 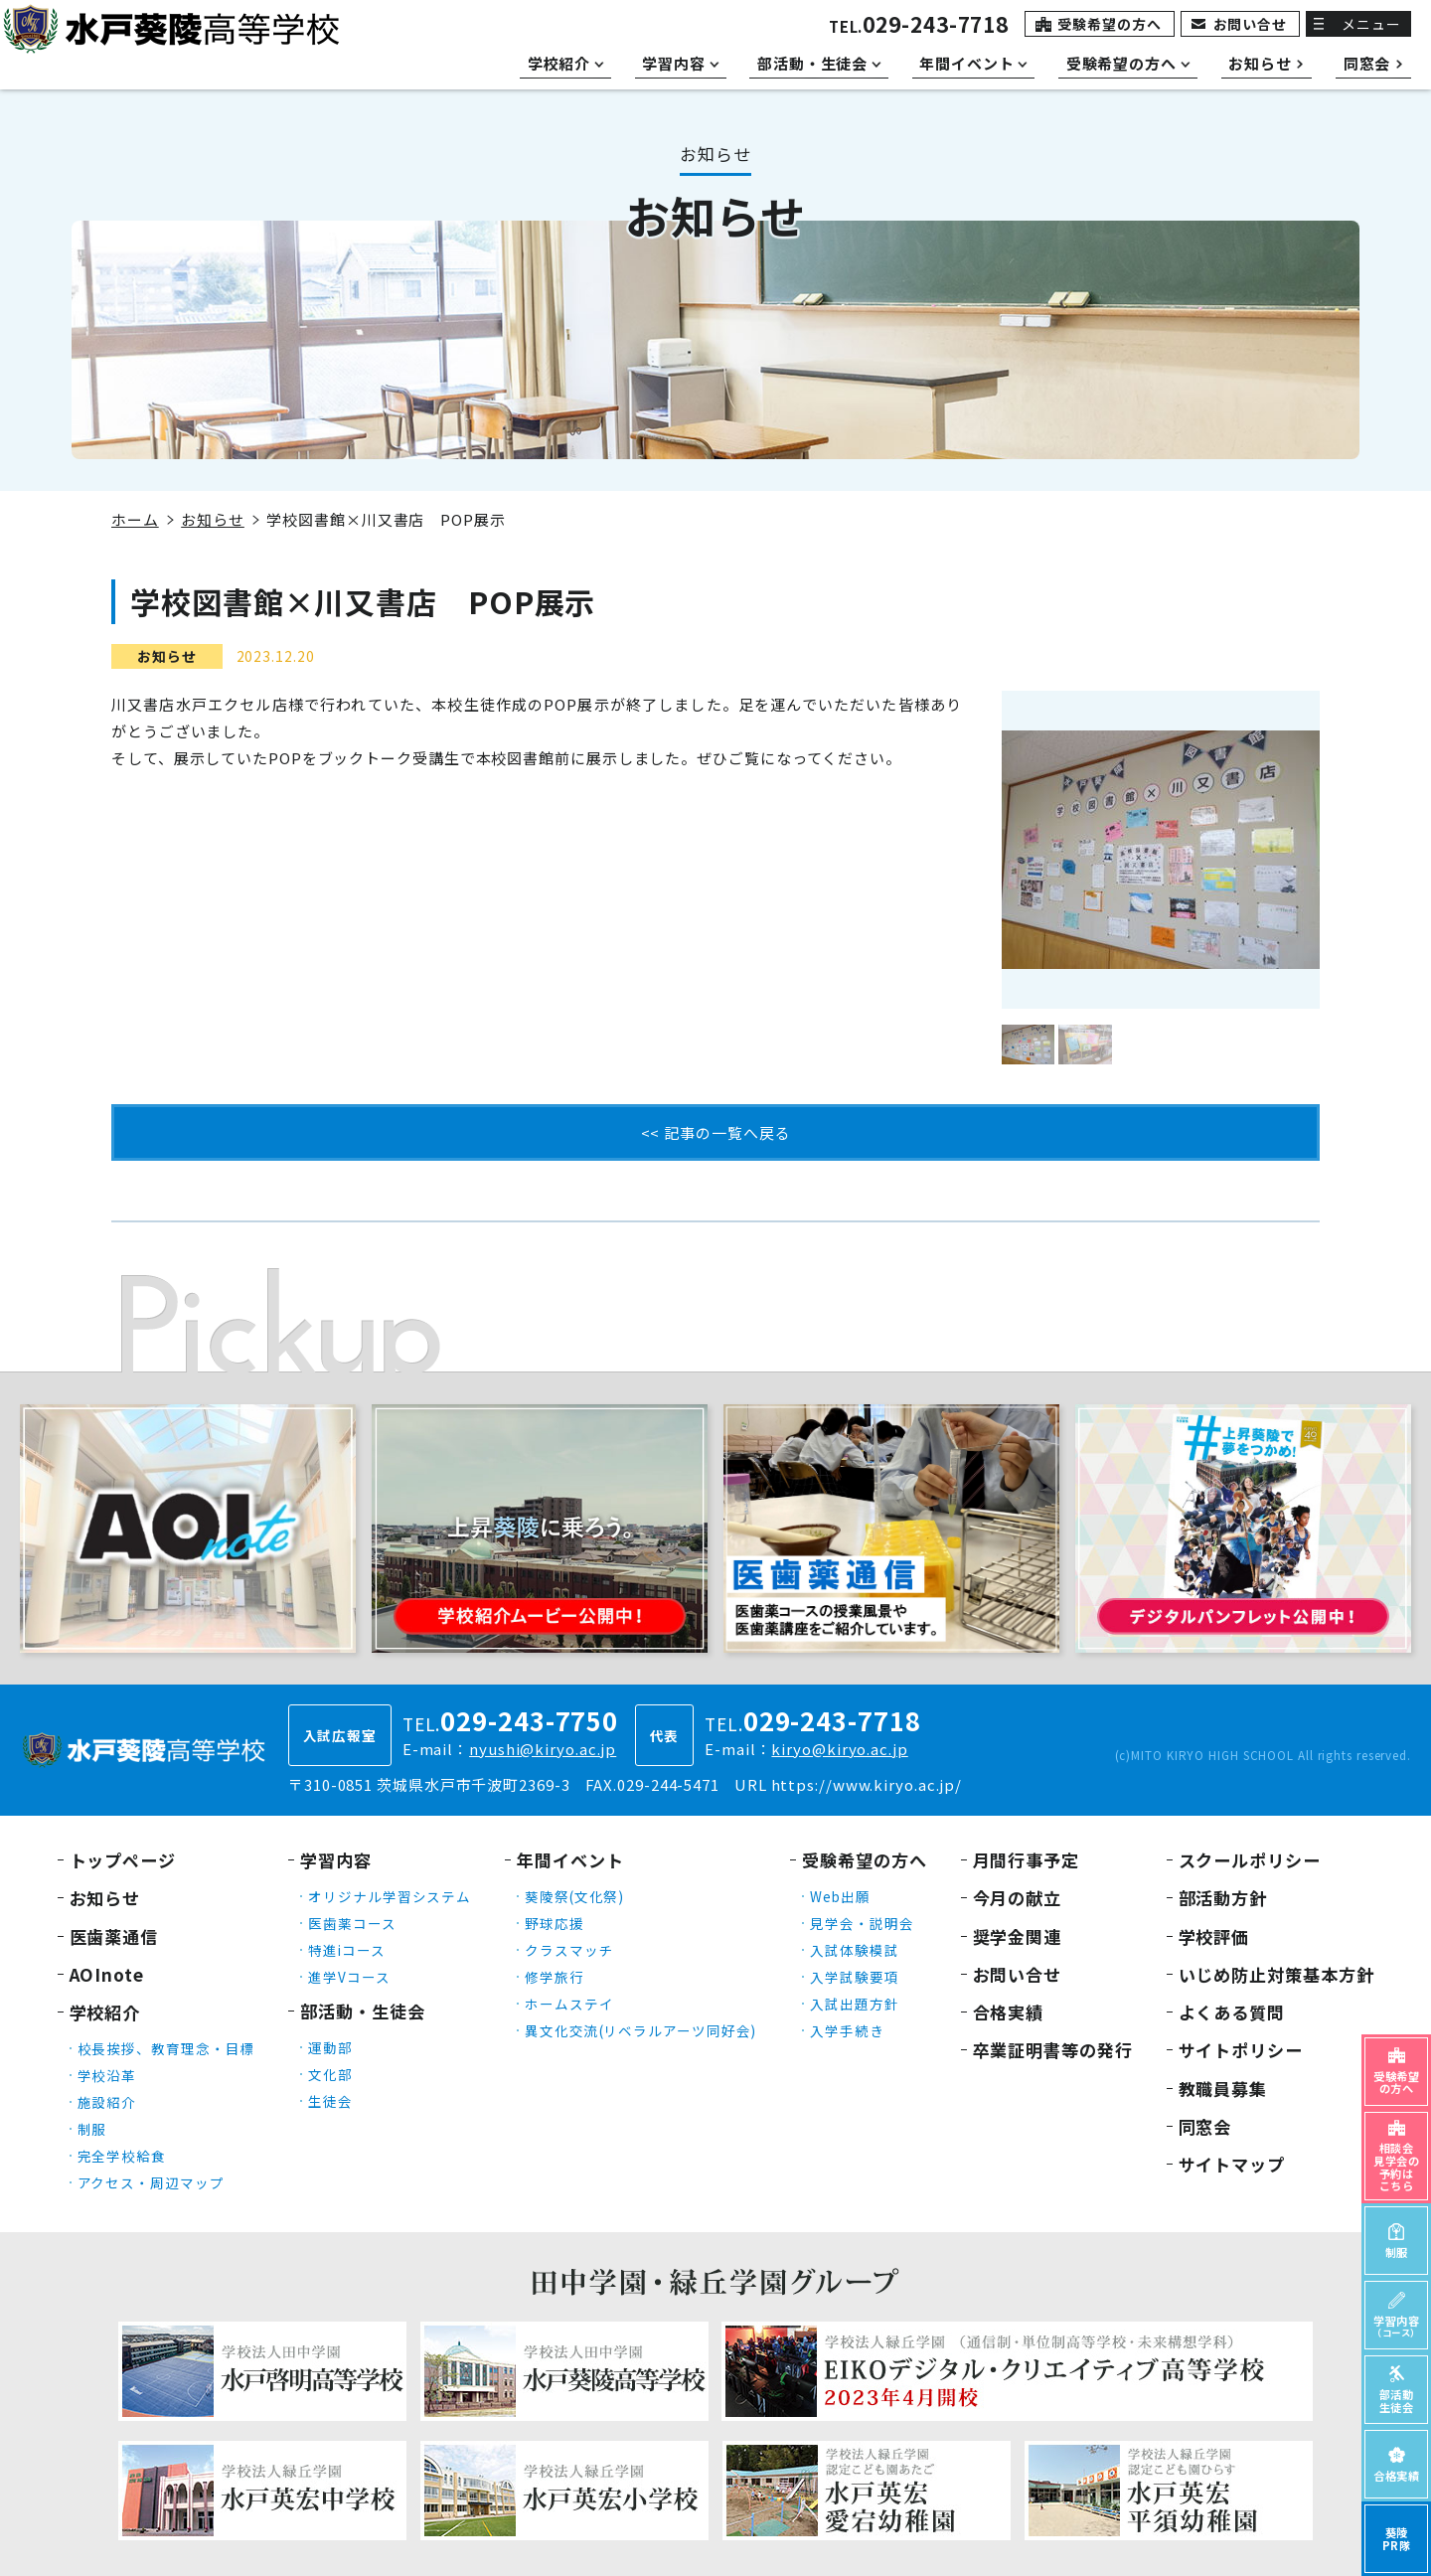 What do you see at coordinates (336, 1860) in the screenshot?
I see `学習内容` at bounding box center [336, 1860].